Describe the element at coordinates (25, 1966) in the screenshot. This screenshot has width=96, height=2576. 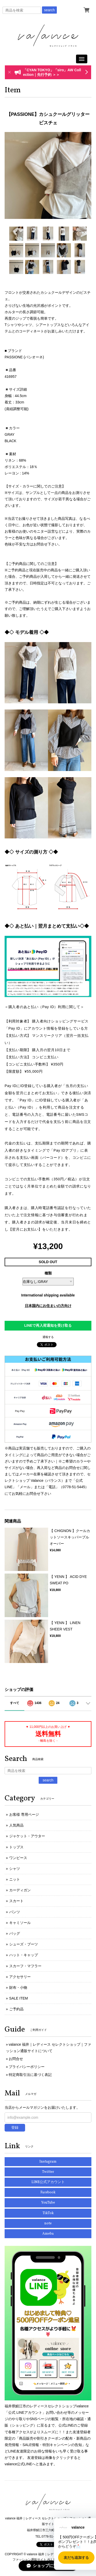
I see `スカーフ・マフラー` at that location.